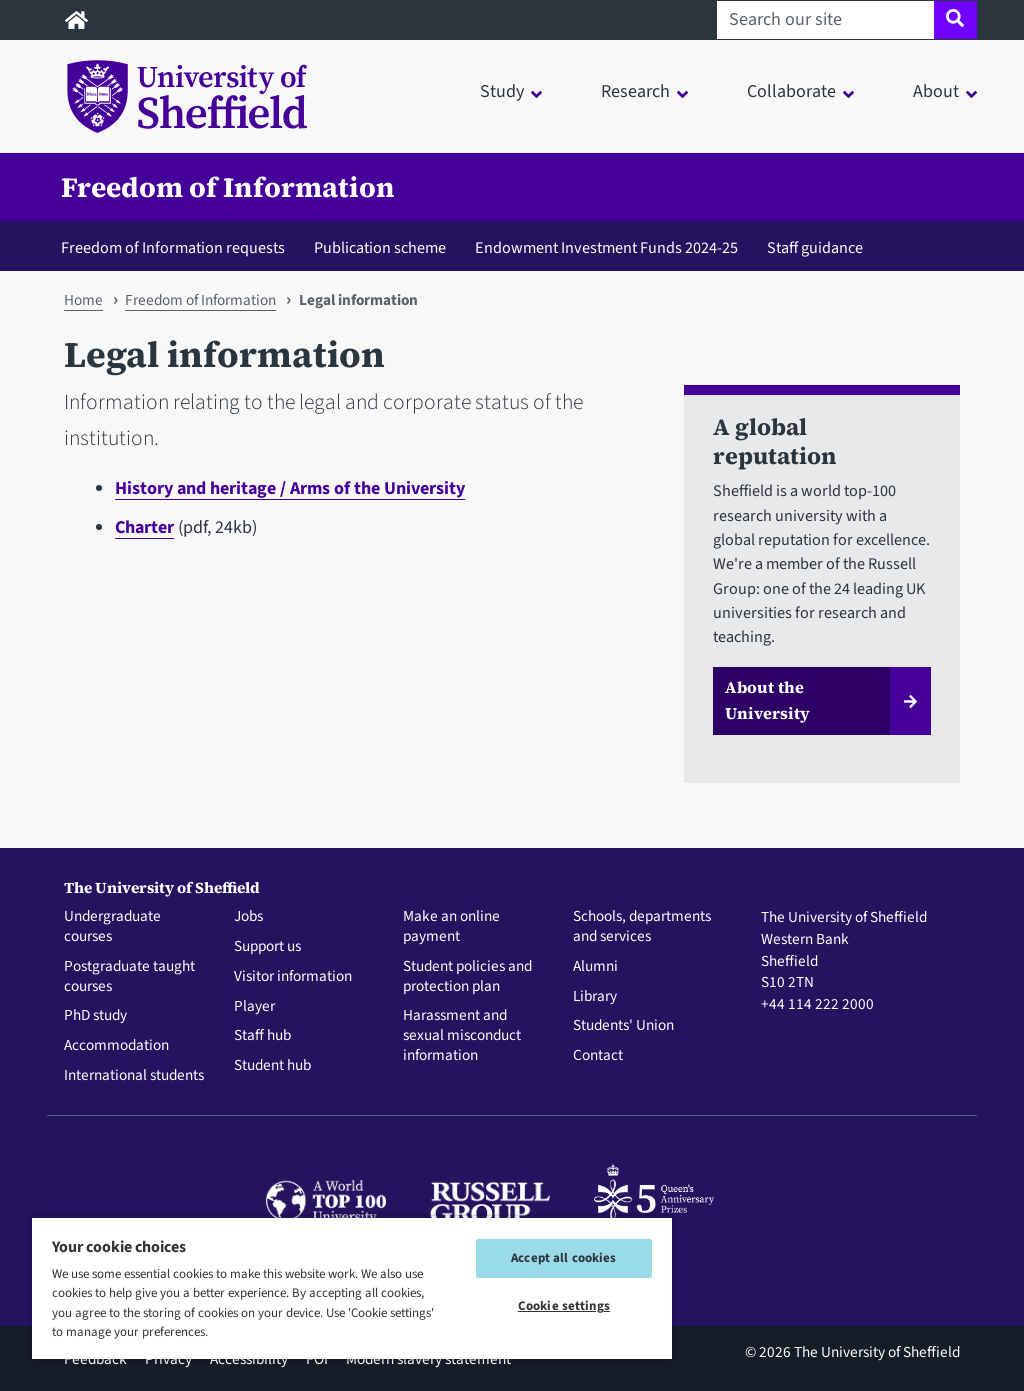  What do you see at coordinates (791, 91) in the screenshot?
I see `Collaborate [button]` at bounding box center [791, 91].